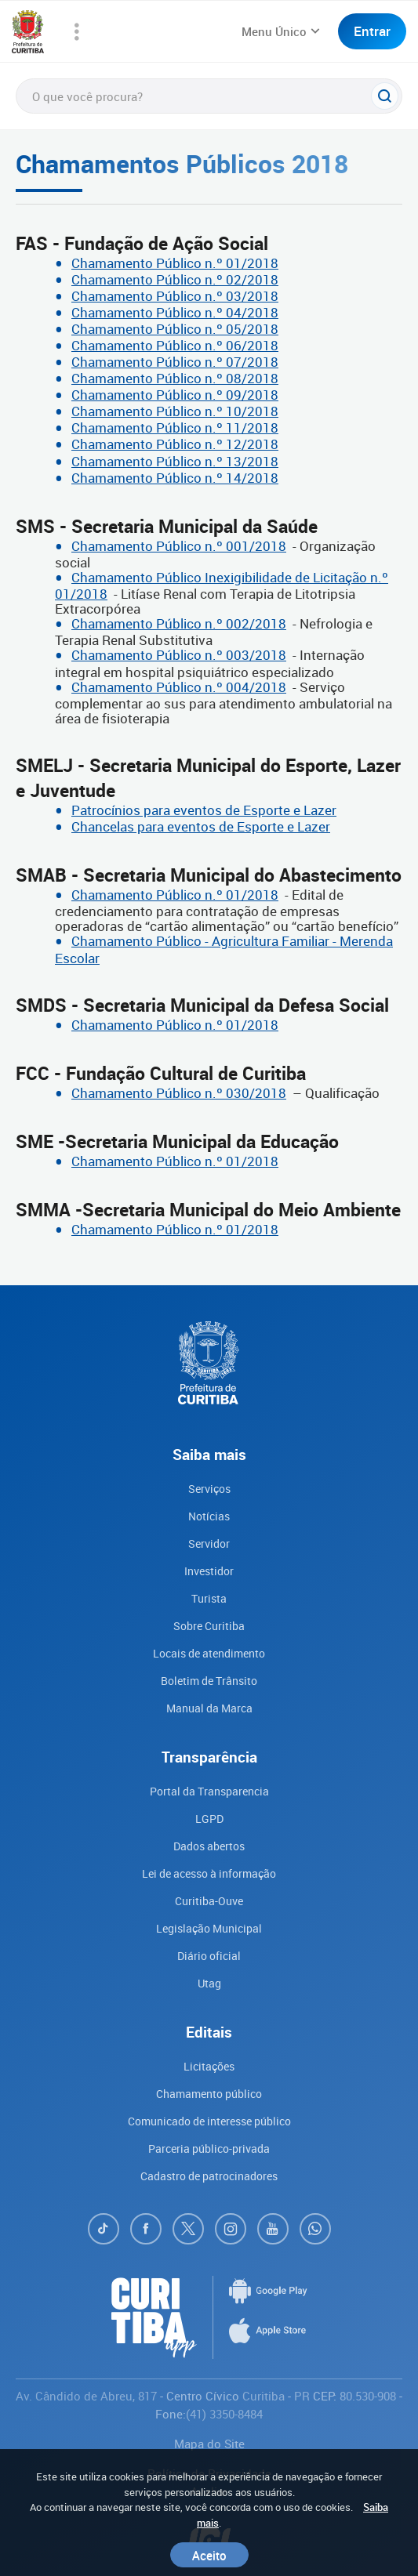 This screenshot has width=418, height=2576. Describe the element at coordinates (209, 1516) in the screenshot. I see `Notícias` at that location.